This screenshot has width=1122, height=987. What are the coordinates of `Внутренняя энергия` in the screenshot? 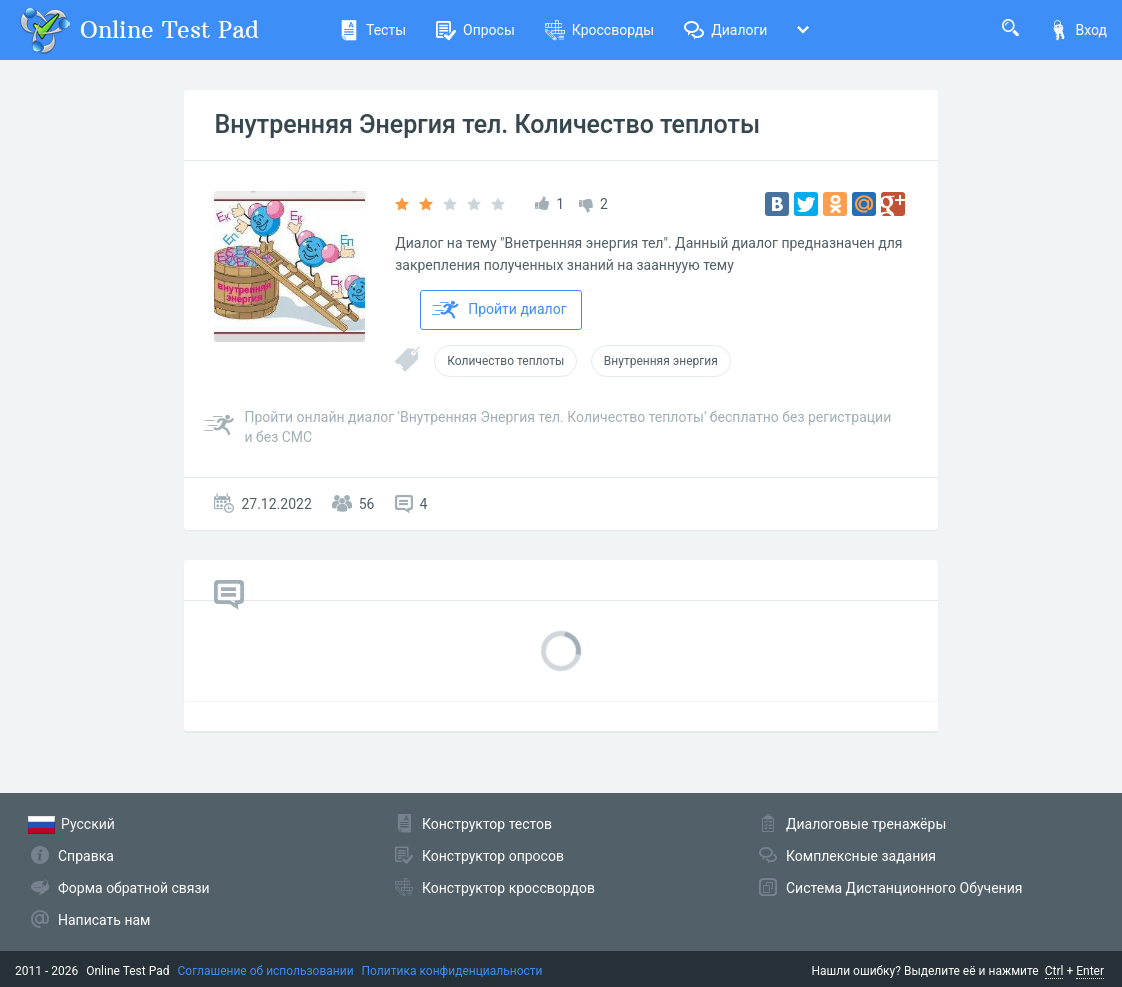 It's located at (661, 361).